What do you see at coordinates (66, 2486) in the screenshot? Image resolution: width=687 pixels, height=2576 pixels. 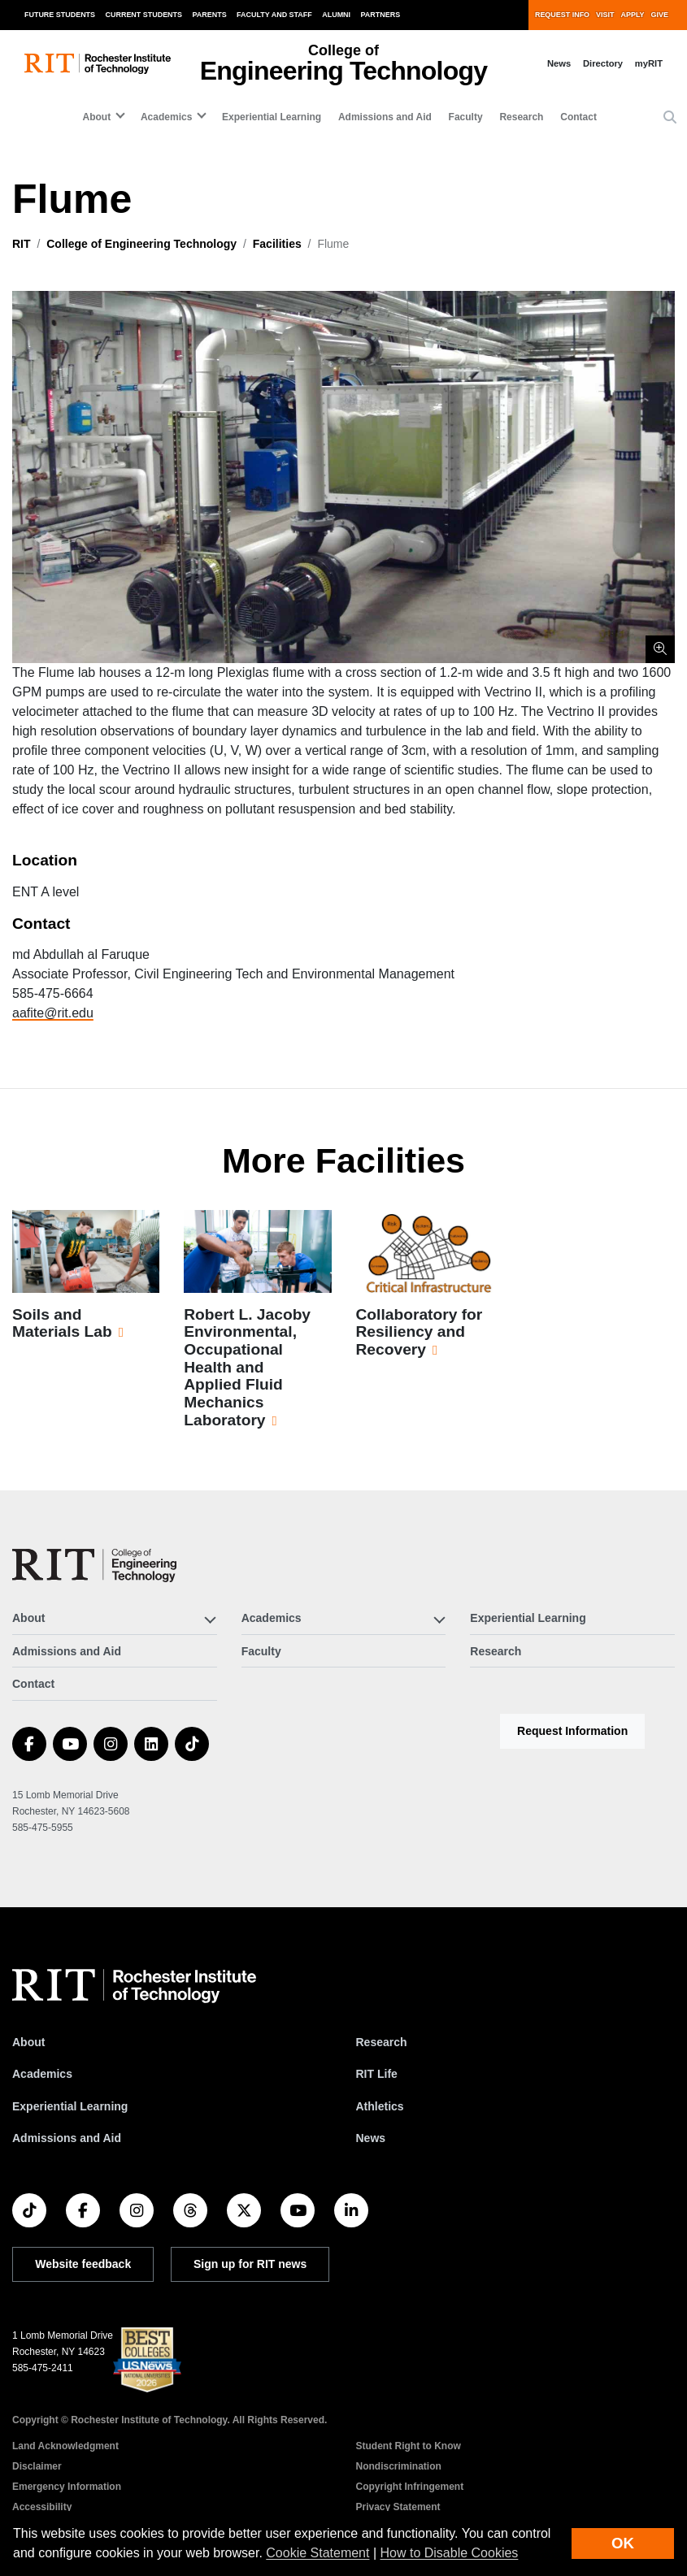 I see `Emergency Information` at bounding box center [66, 2486].